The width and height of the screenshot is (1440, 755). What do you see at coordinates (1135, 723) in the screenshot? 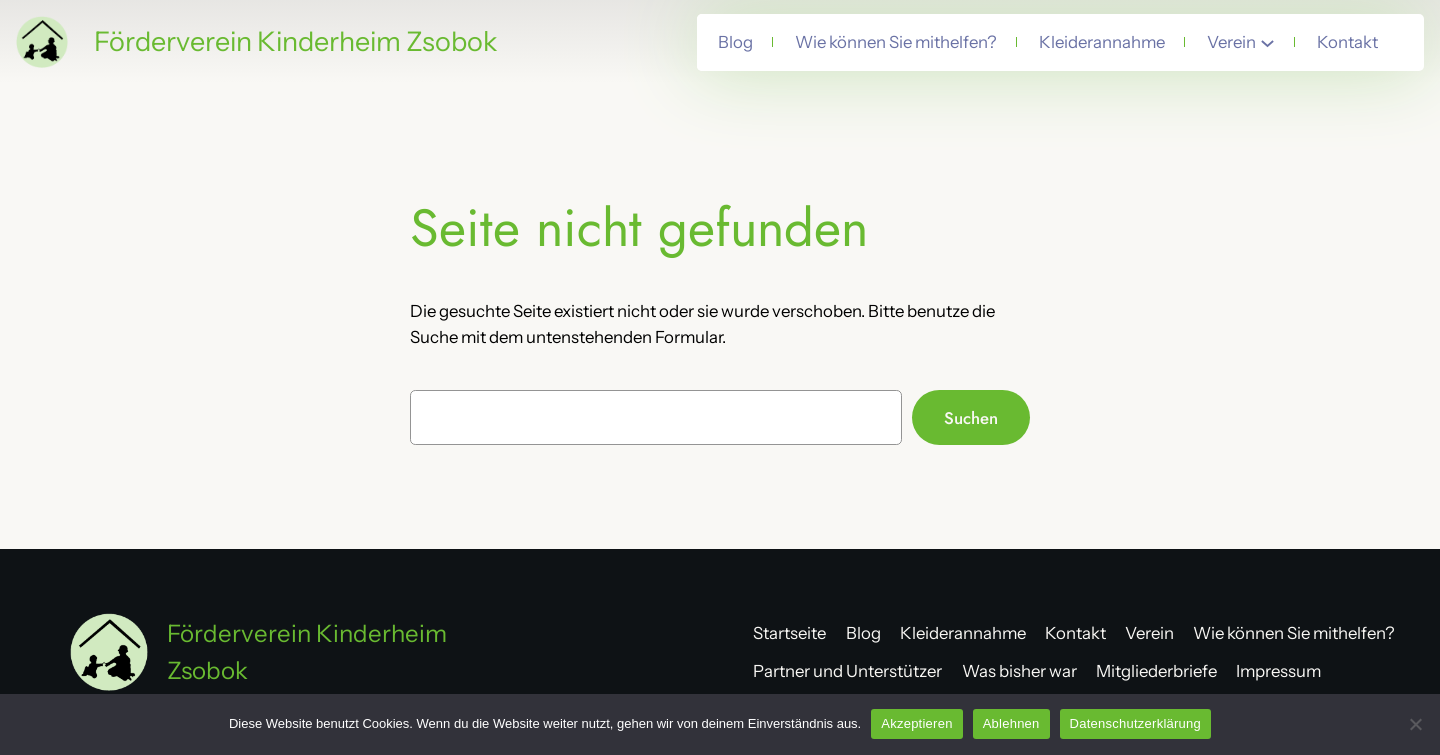
I see `Datenschutzerklärung` at bounding box center [1135, 723].